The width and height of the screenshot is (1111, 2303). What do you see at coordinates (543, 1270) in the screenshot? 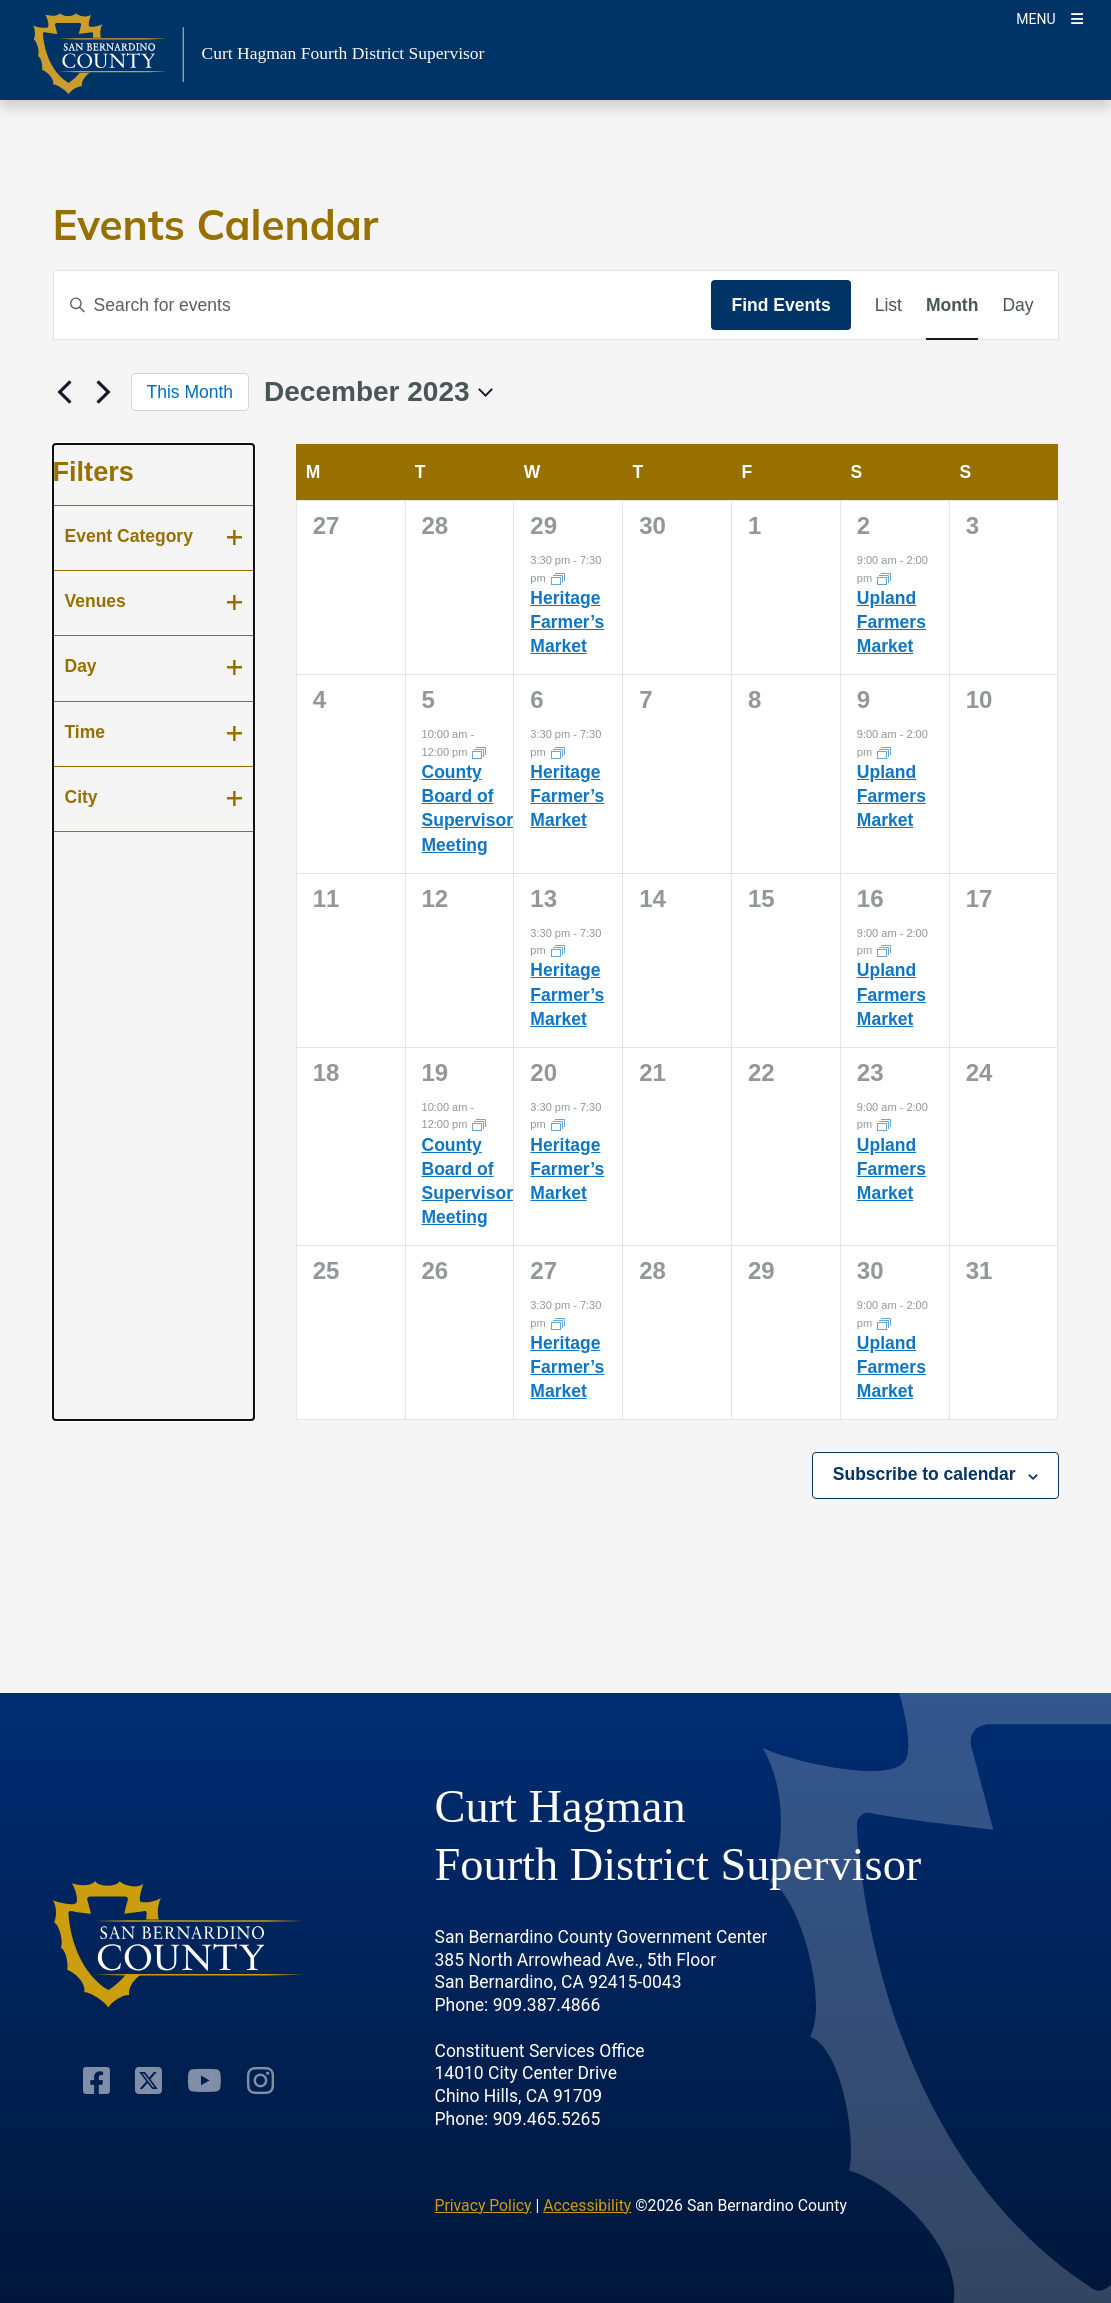
I see `27 [December 27]` at bounding box center [543, 1270].